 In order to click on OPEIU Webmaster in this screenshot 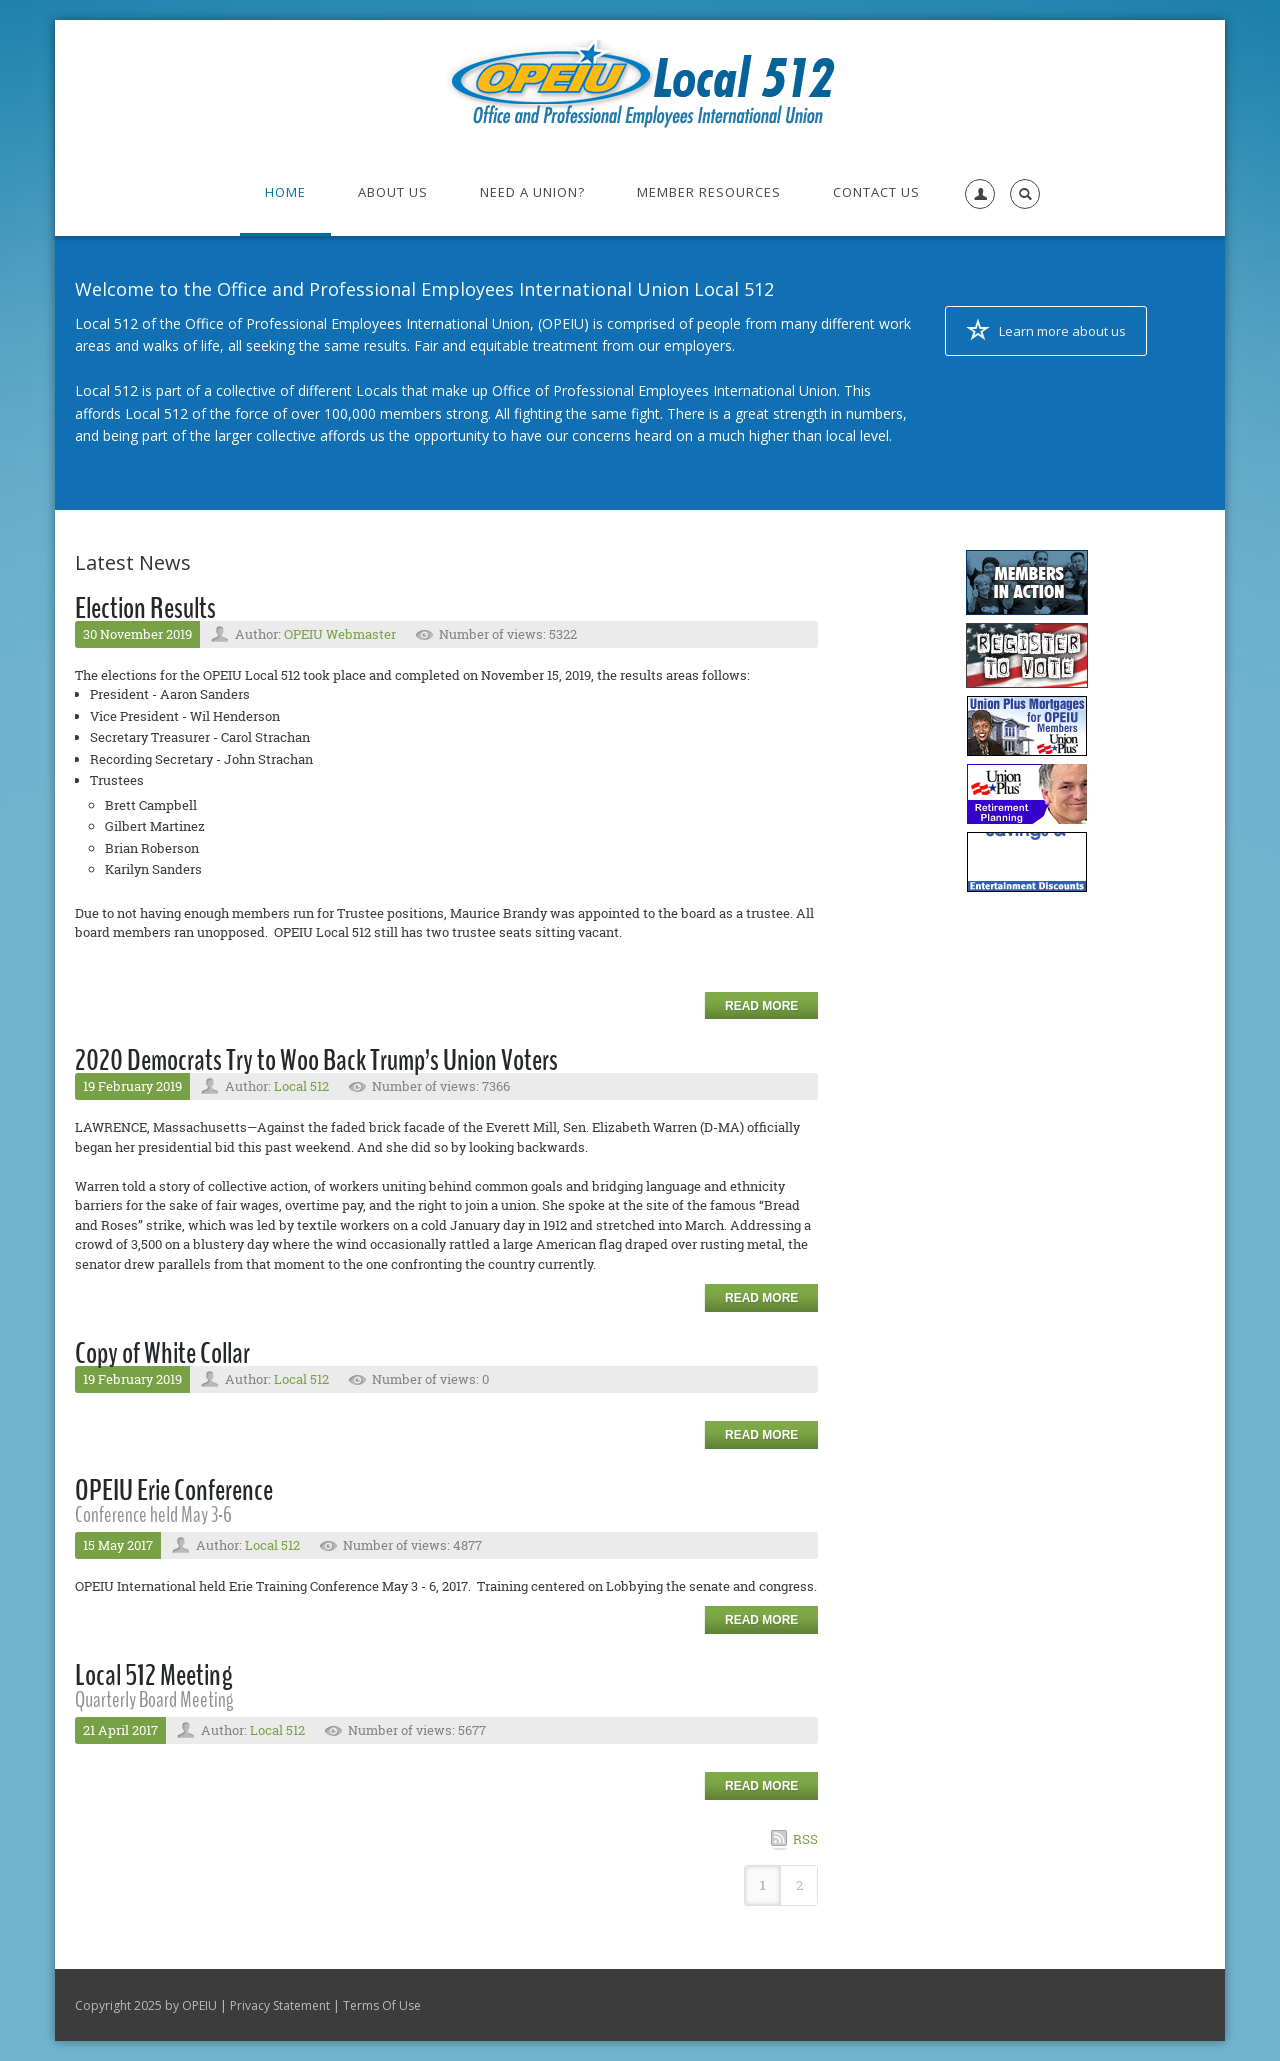, I will do `click(340, 634)`.